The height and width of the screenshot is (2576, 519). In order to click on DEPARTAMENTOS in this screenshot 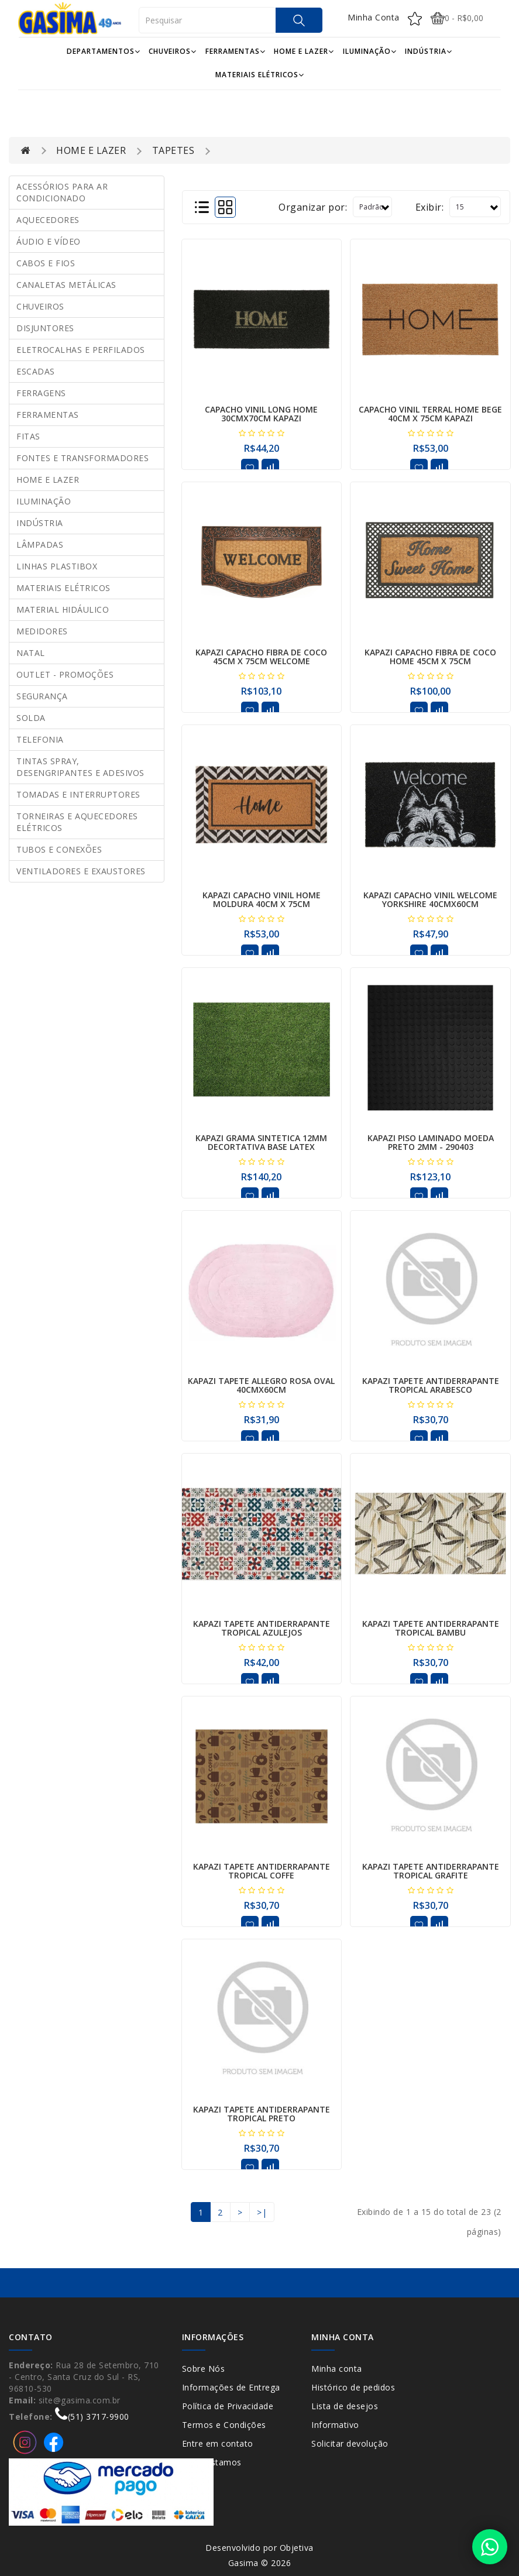, I will do `click(103, 51)`.